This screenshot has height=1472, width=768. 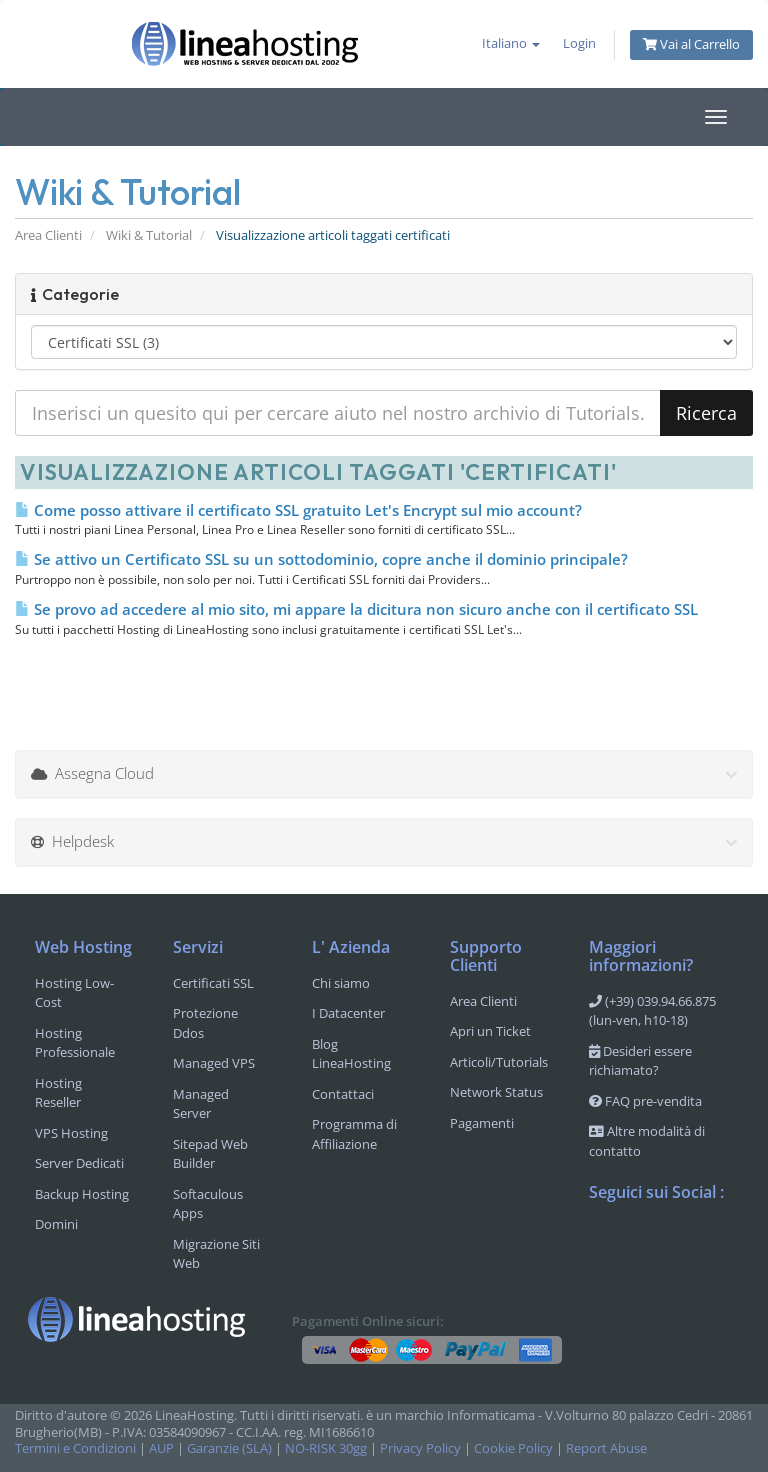 I want to click on Pagamenti, so click(x=482, y=1123).